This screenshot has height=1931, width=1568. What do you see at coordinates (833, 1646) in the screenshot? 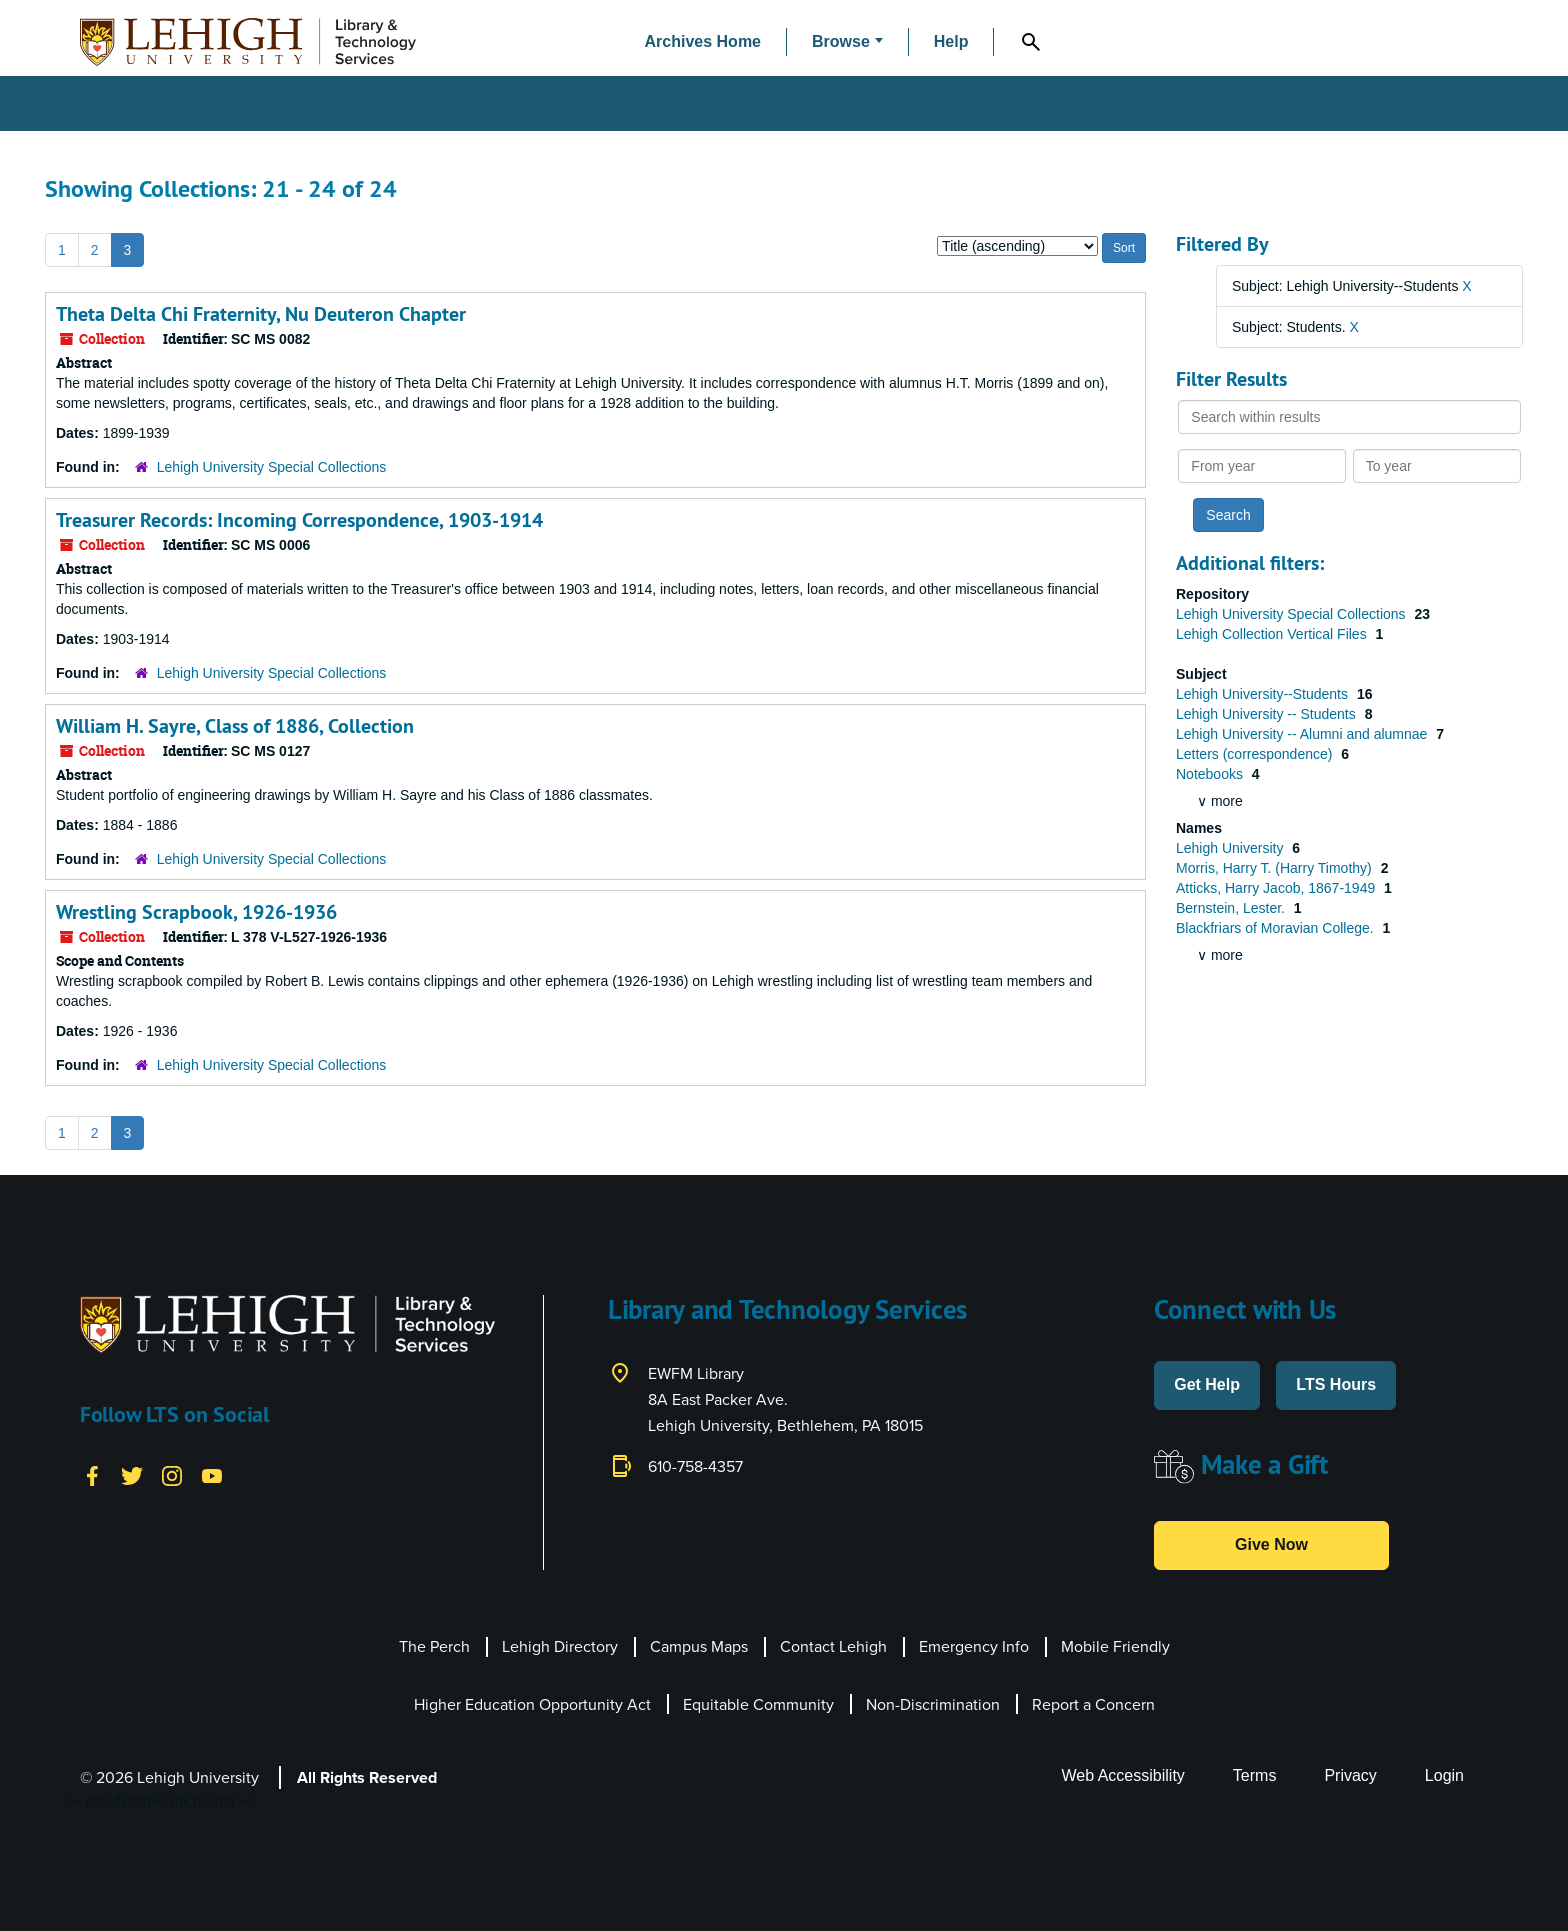
I see `Contact Lehigh` at bounding box center [833, 1646].